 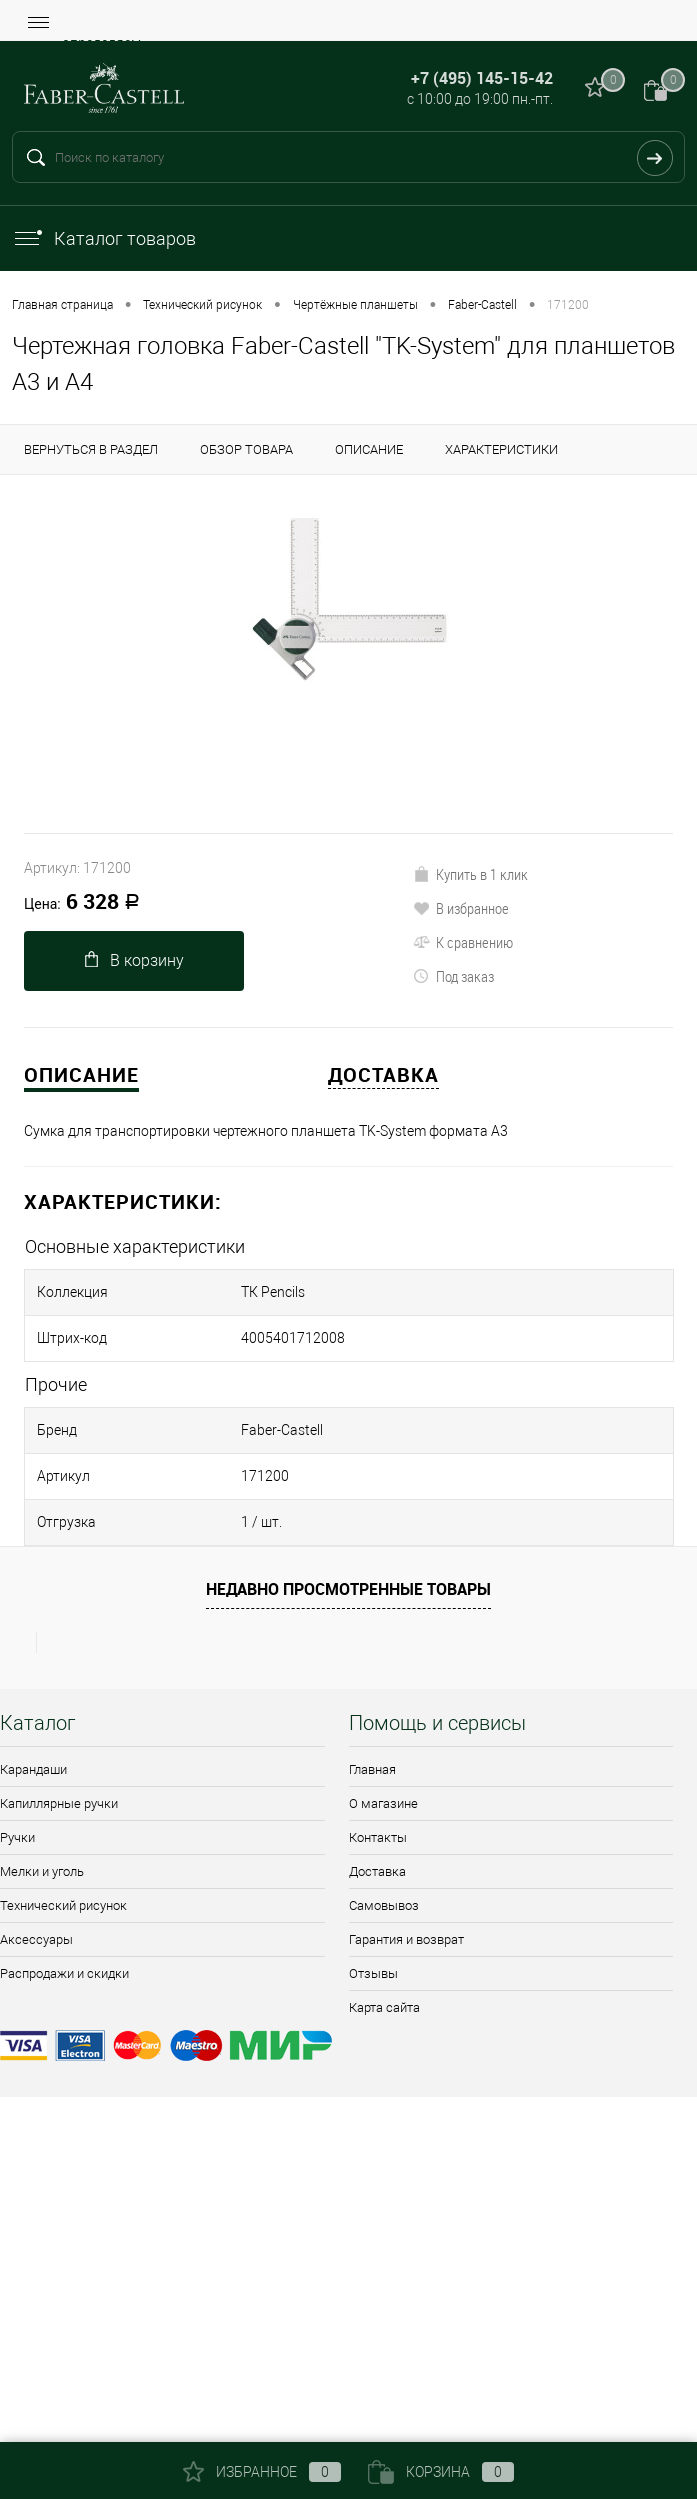 What do you see at coordinates (134, 960) in the screenshot?
I see `В корзину` at bounding box center [134, 960].